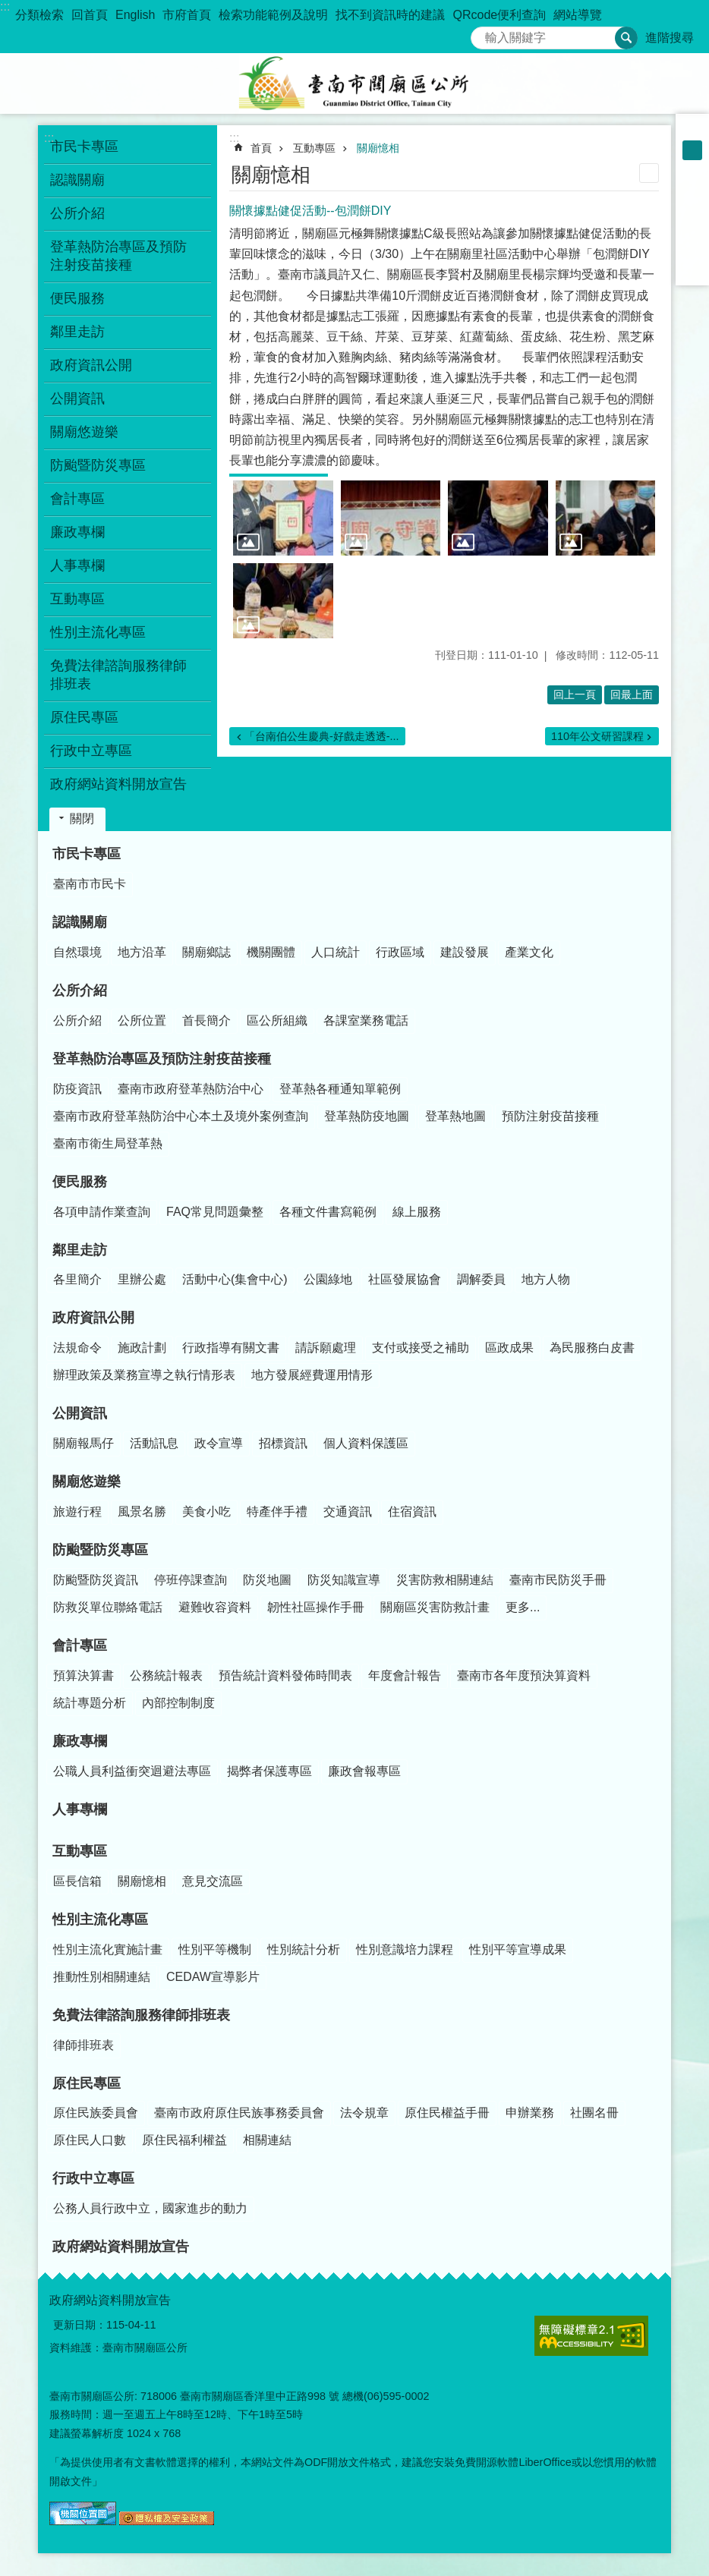 This screenshot has height=2576, width=709. What do you see at coordinates (142, 952) in the screenshot?
I see `地方沿革` at bounding box center [142, 952].